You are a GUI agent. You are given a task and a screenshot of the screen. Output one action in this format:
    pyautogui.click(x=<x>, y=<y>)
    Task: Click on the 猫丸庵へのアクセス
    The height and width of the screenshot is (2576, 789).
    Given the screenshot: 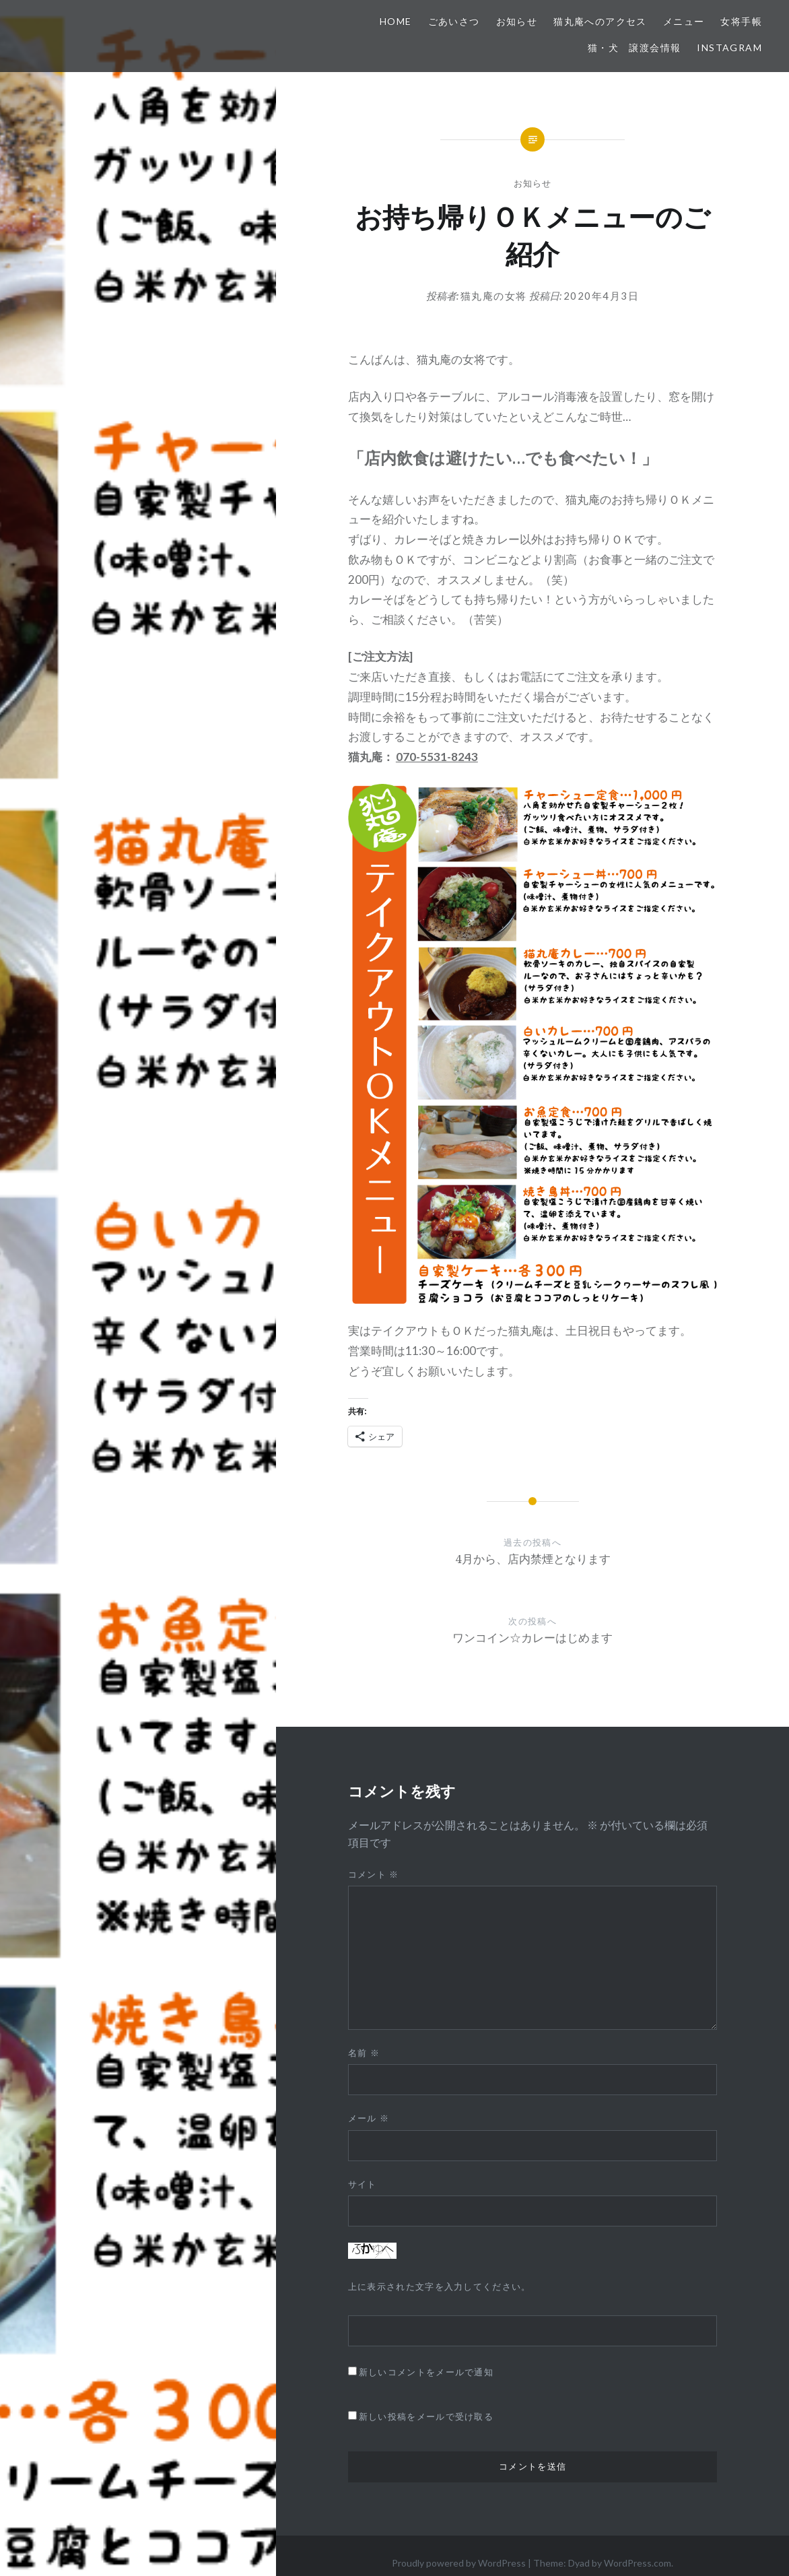 What is the action you would take?
    pyautogui.click(x=600, y=21)
    